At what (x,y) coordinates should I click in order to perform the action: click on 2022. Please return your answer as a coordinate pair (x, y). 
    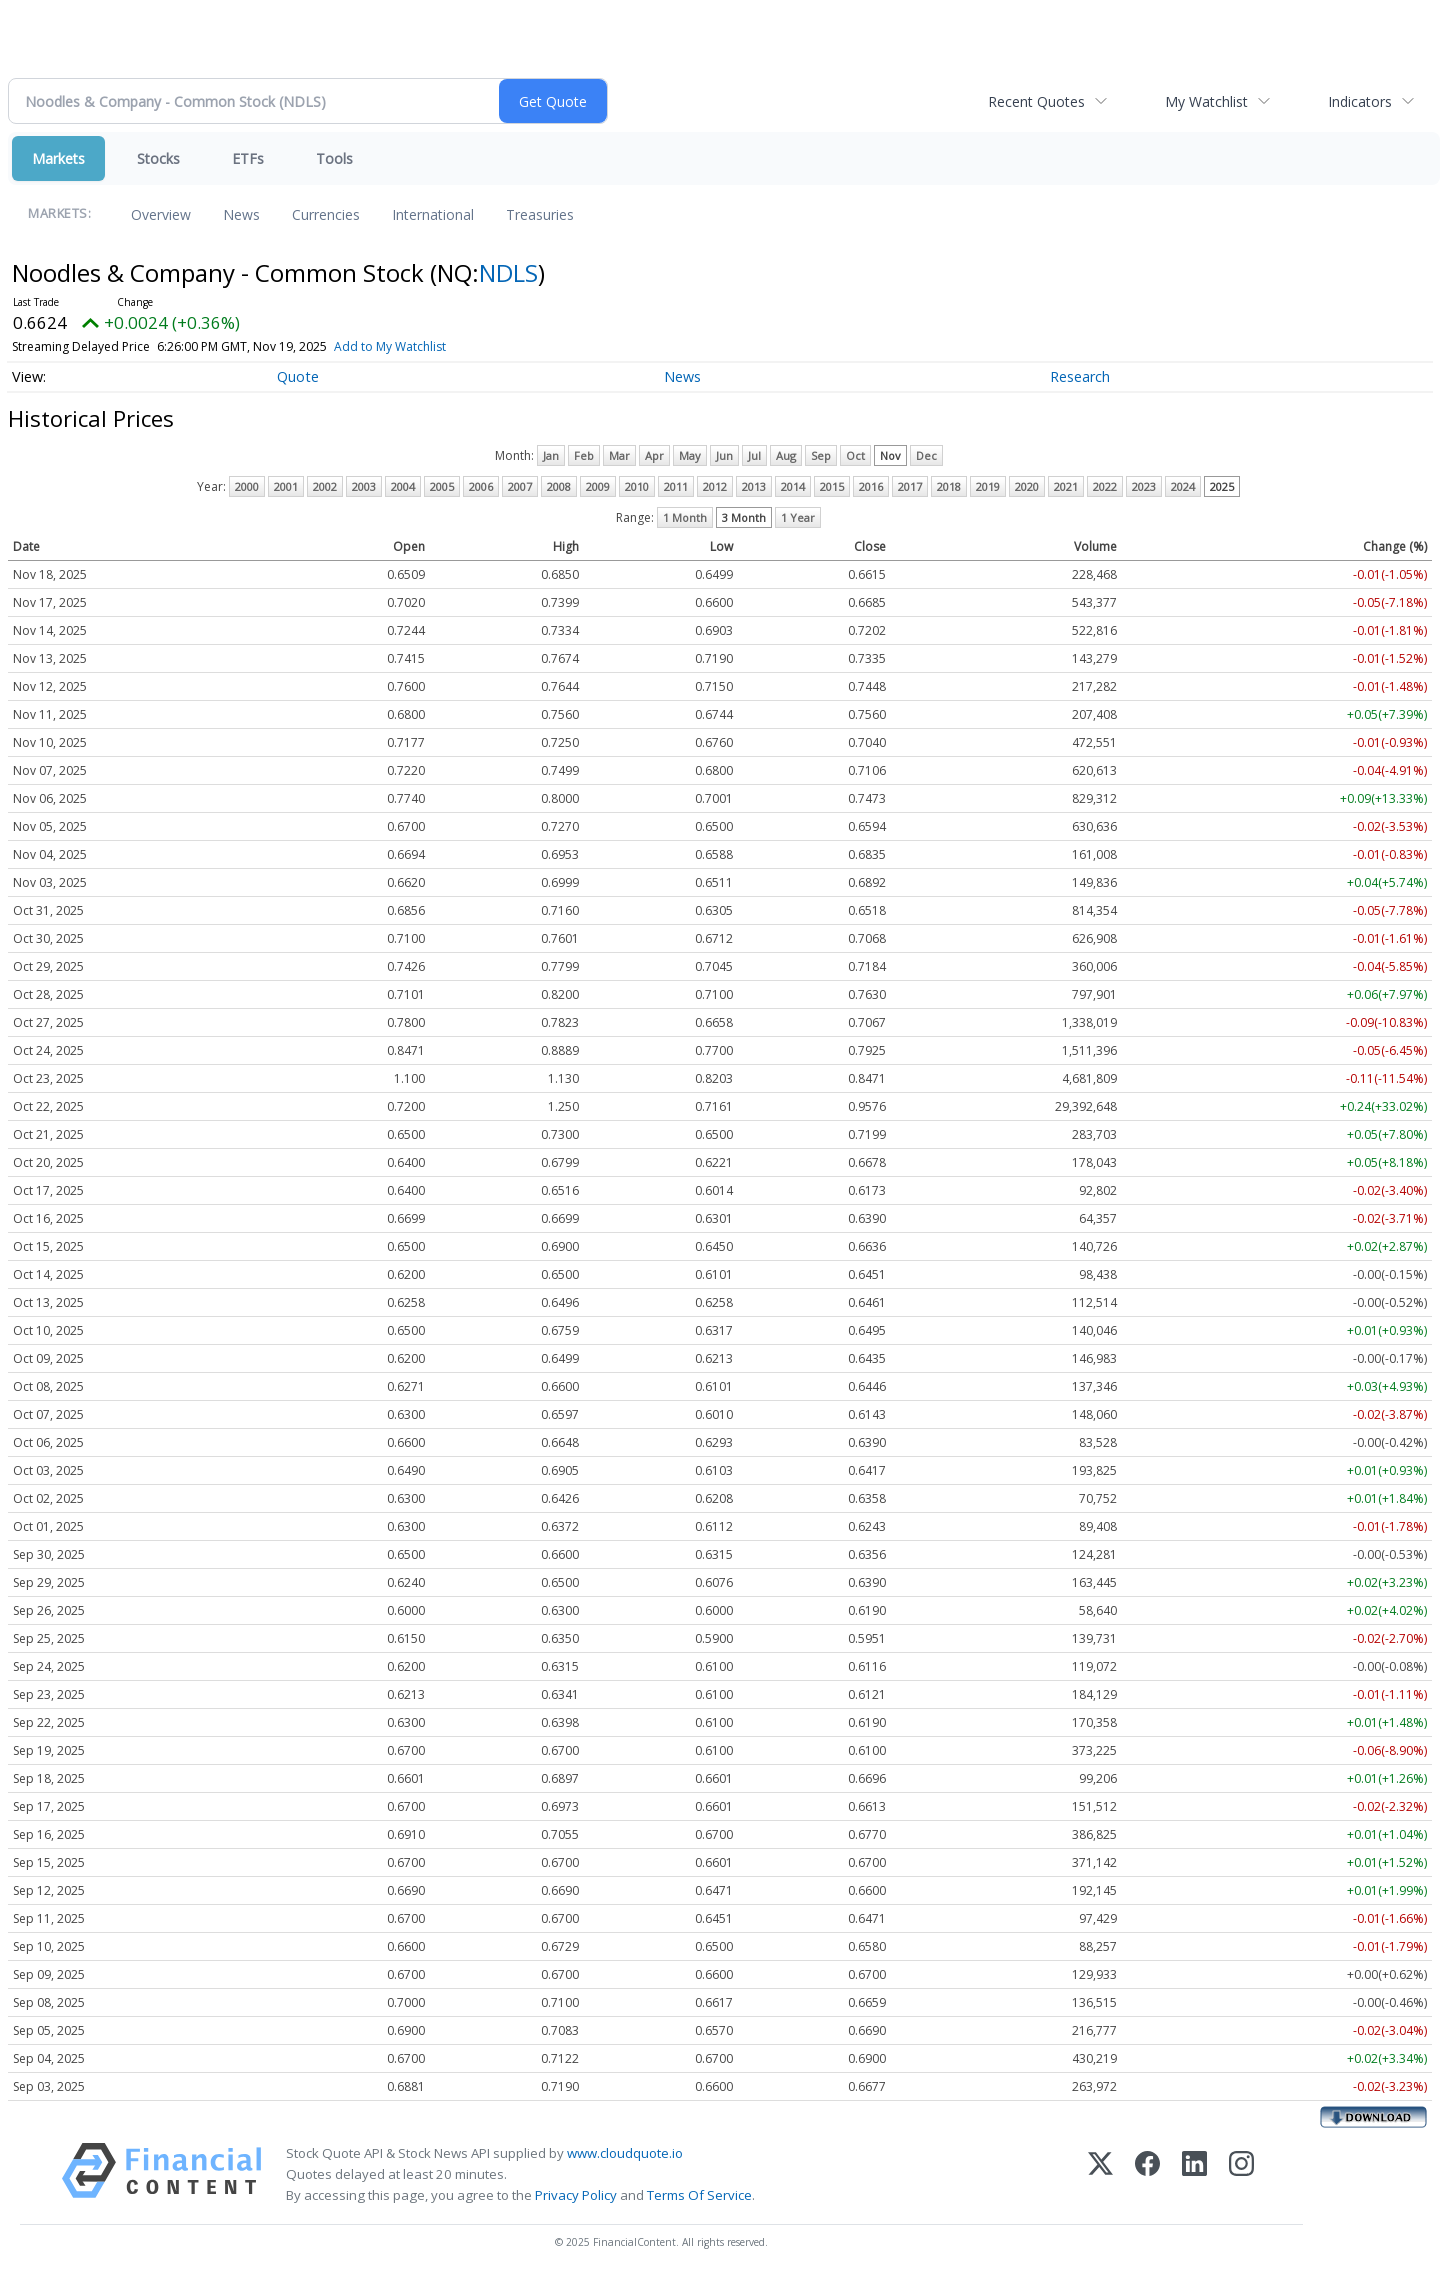
    Looking at the image, I should click on (1105, 486).